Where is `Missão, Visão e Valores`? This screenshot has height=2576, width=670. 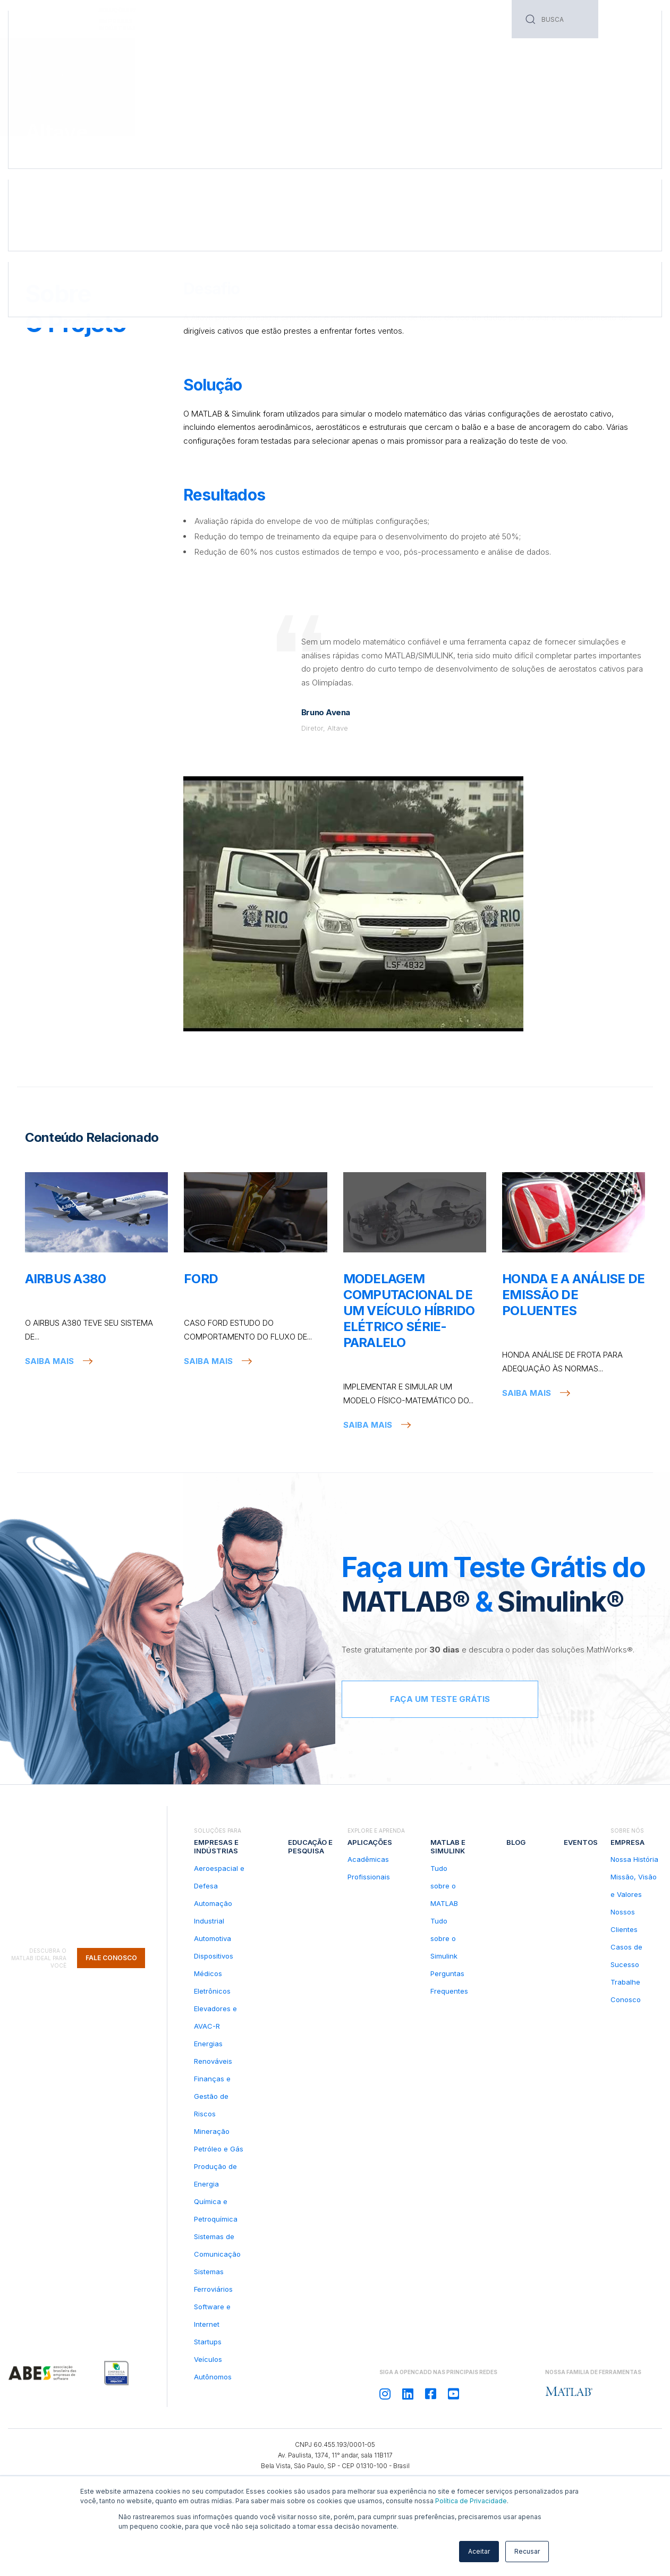
Missão, Visão e Valores is located at coordinates (633, 1885).